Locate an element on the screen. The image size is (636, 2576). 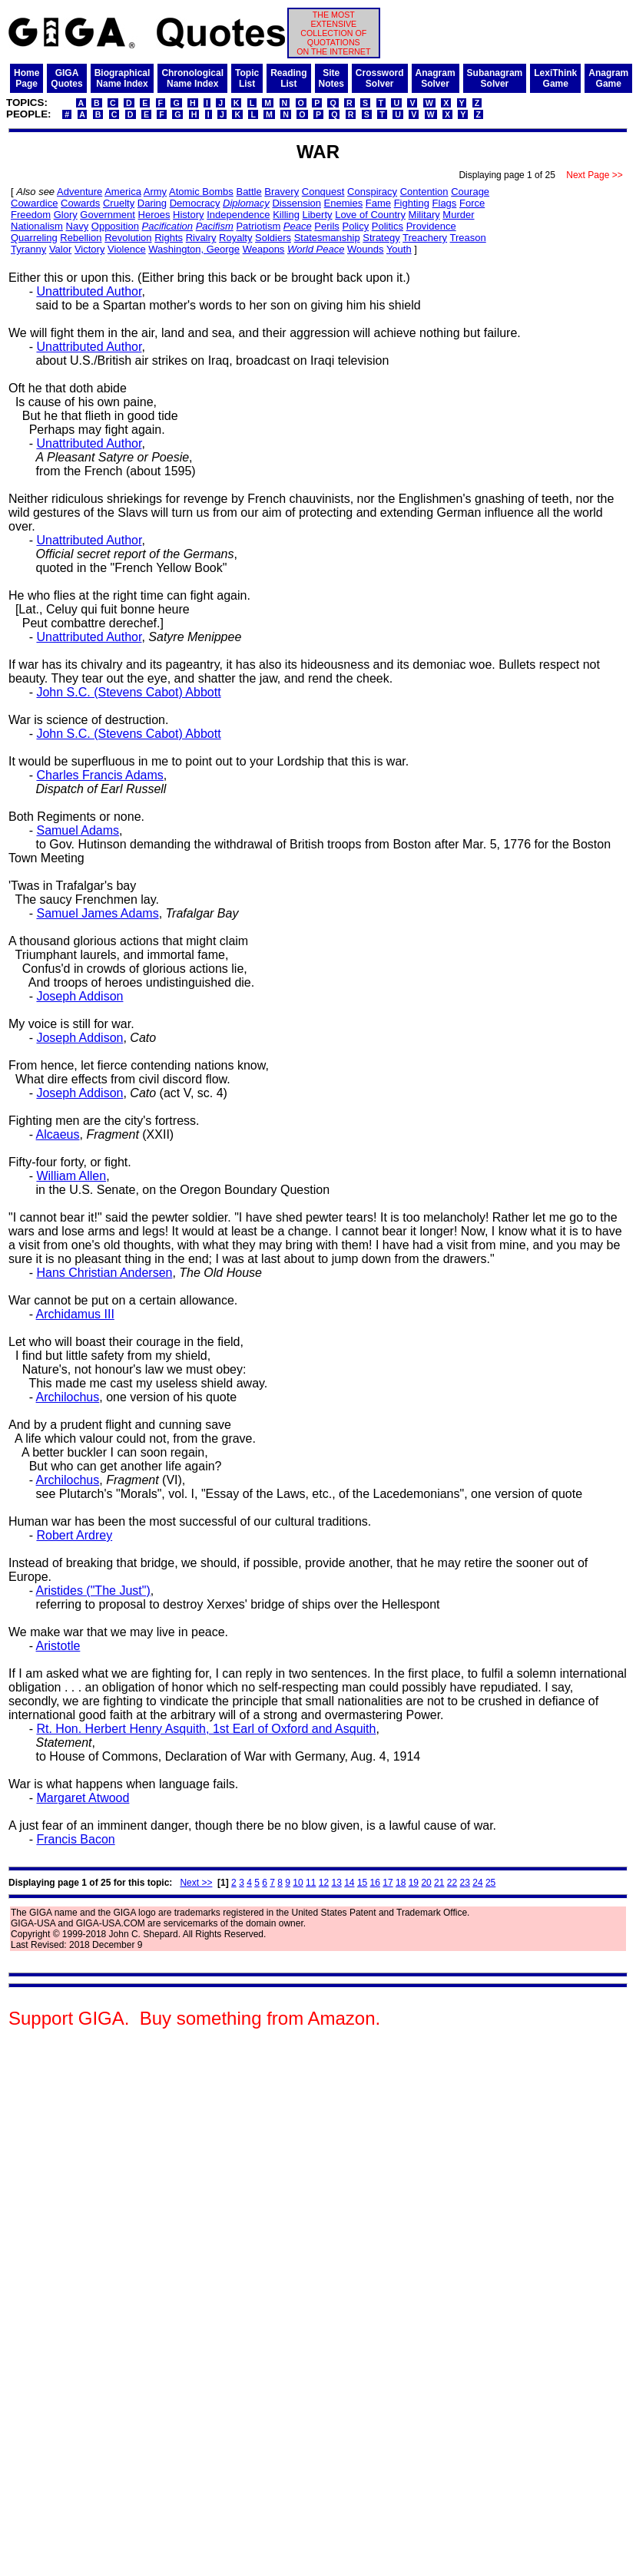
Enemies is located at coordinates (343, 203).